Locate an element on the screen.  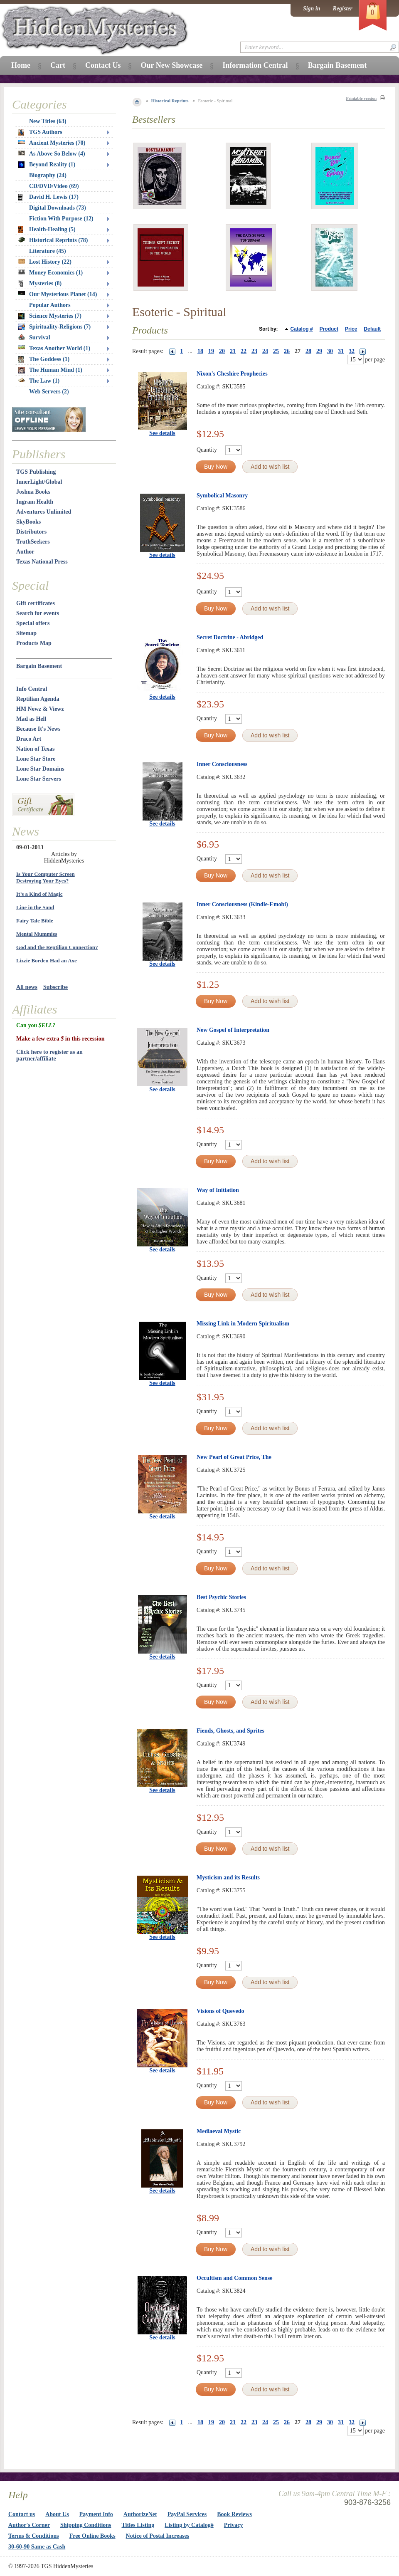
TruthSeekers is located at coordinates (33, 542).